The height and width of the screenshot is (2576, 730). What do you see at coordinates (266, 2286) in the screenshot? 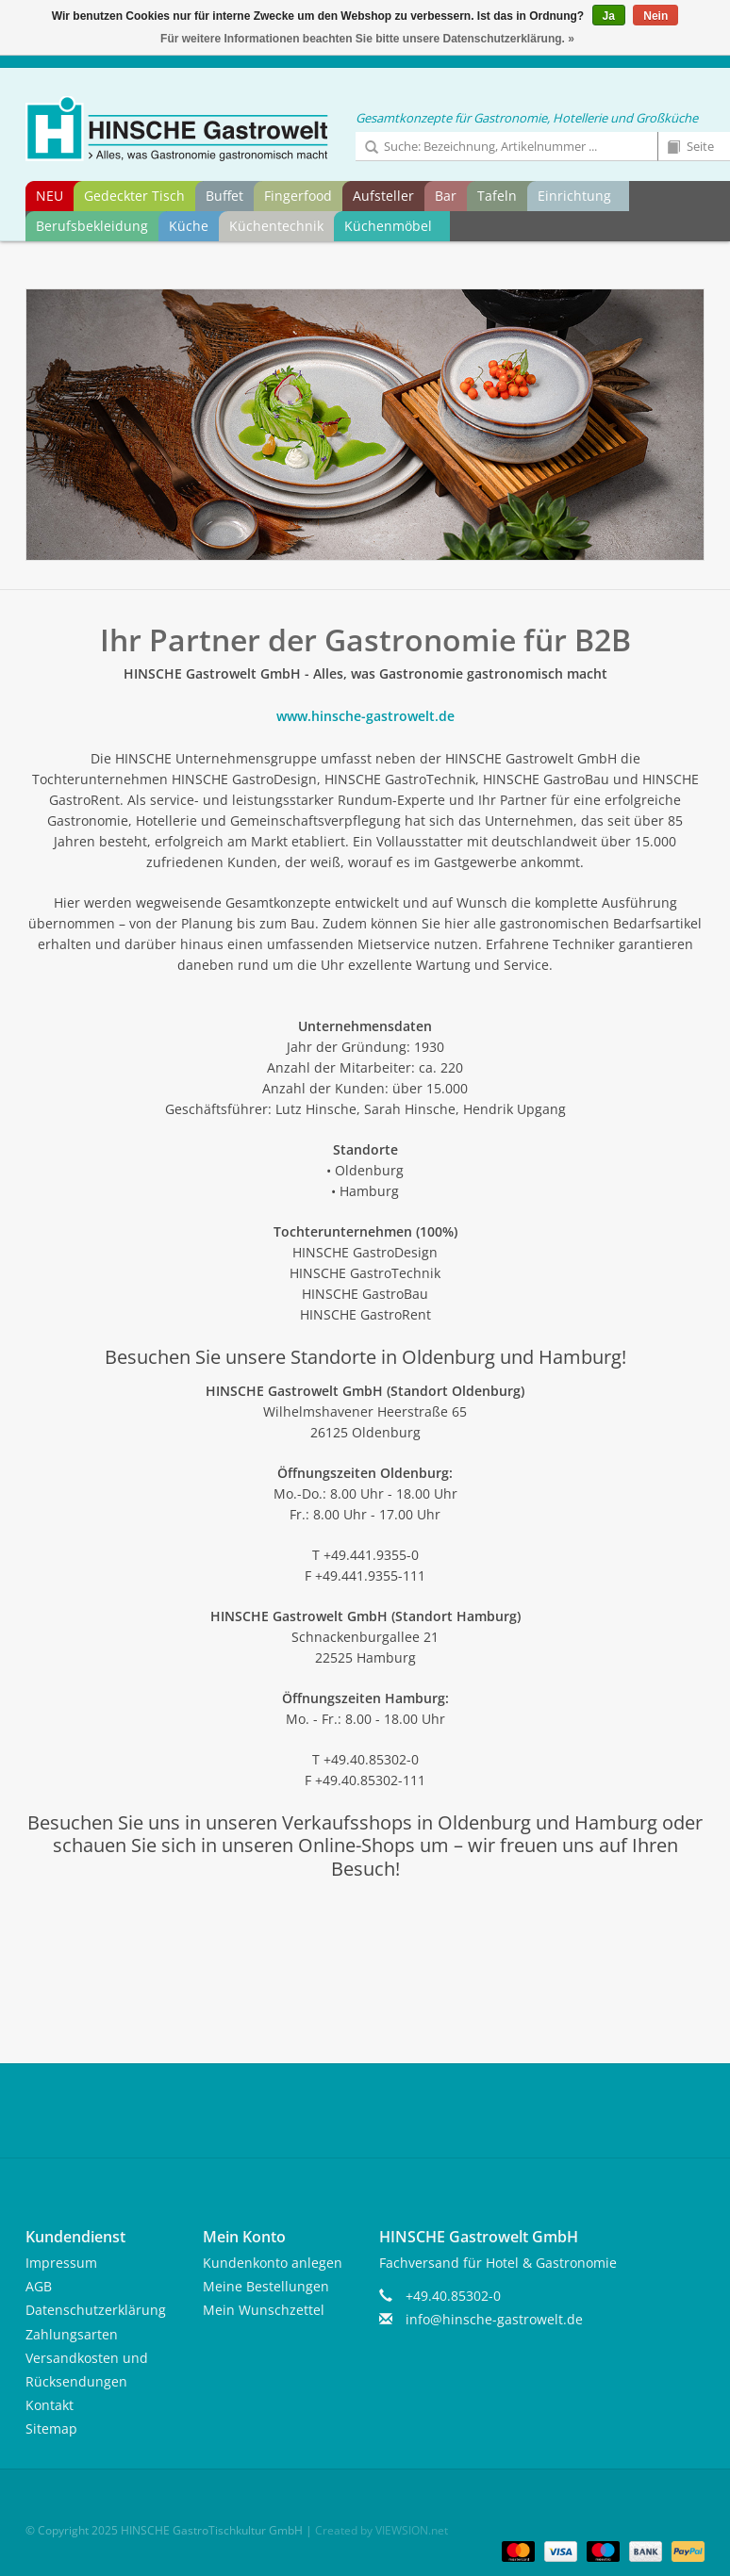
I see `Meine Bestellungen` at bounding box center [266, 2286].